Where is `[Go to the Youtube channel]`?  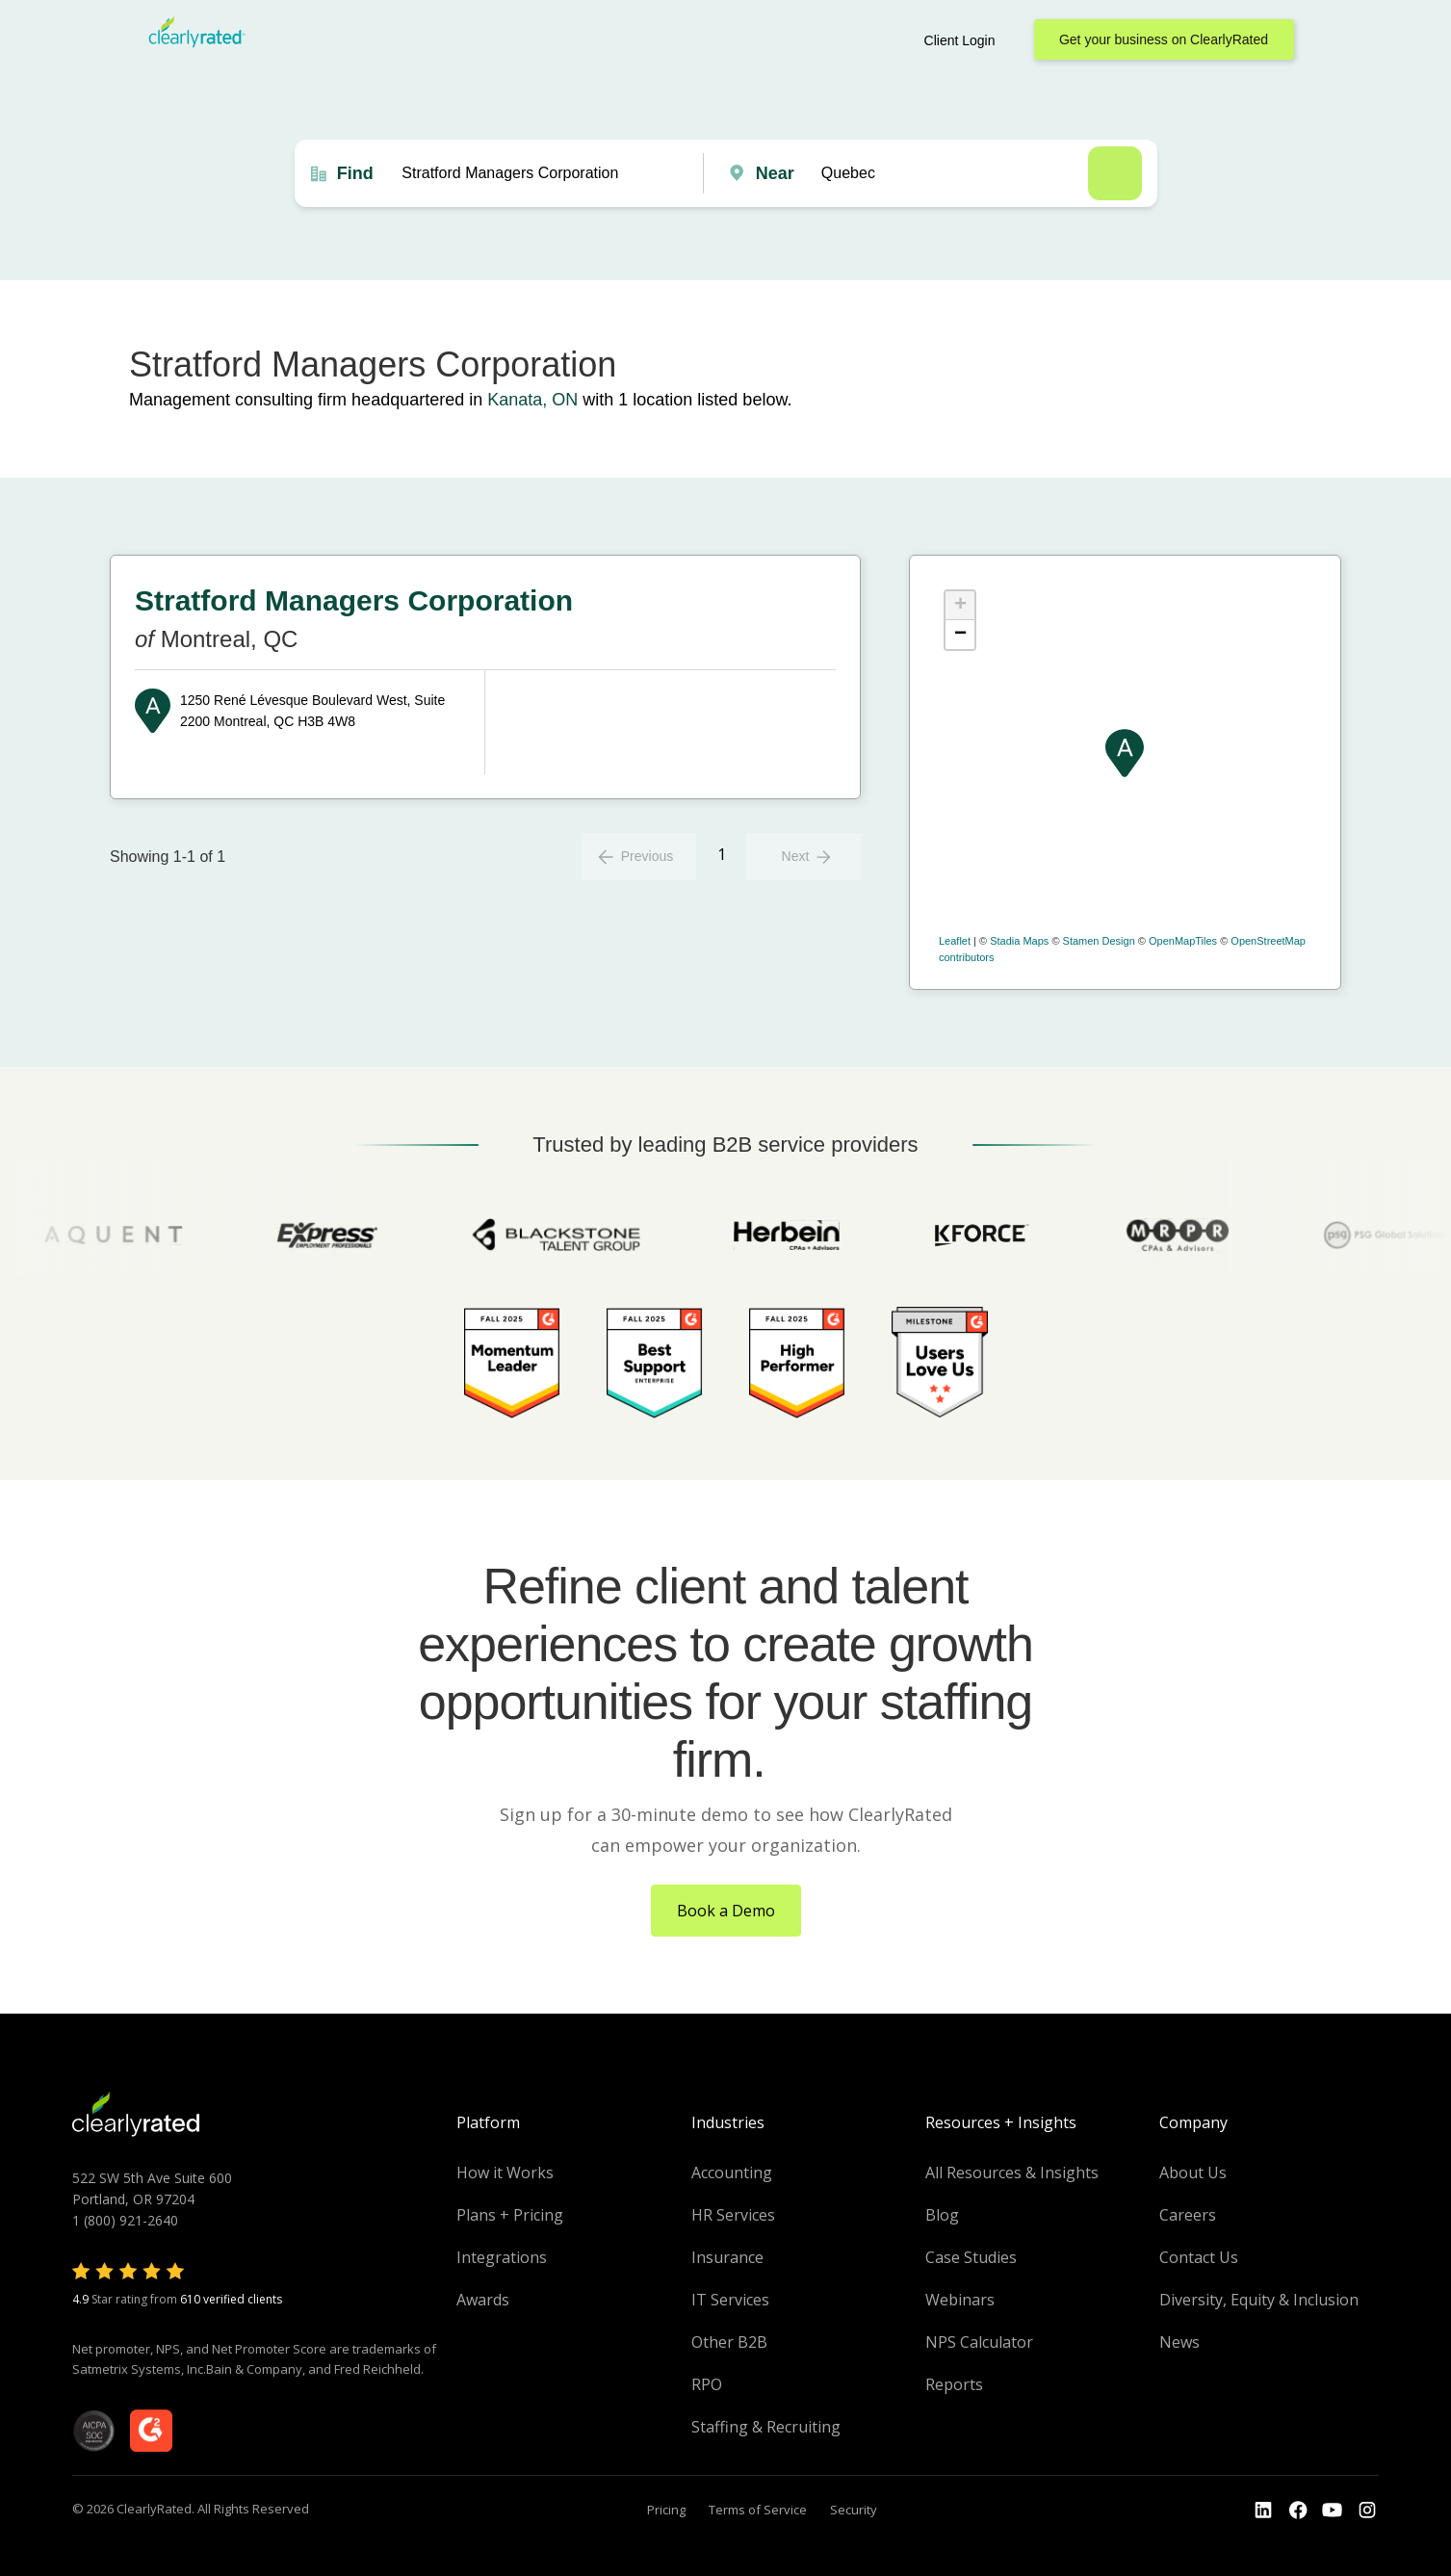
[Go to the Youtube channel] is located at coordinates (1332, 2510).